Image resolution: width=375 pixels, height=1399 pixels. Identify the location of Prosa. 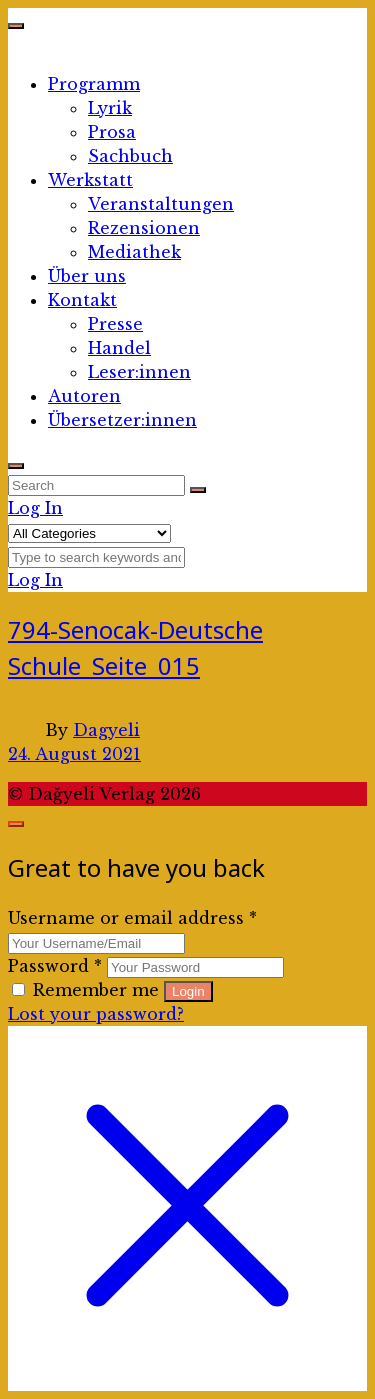
(112, 132).